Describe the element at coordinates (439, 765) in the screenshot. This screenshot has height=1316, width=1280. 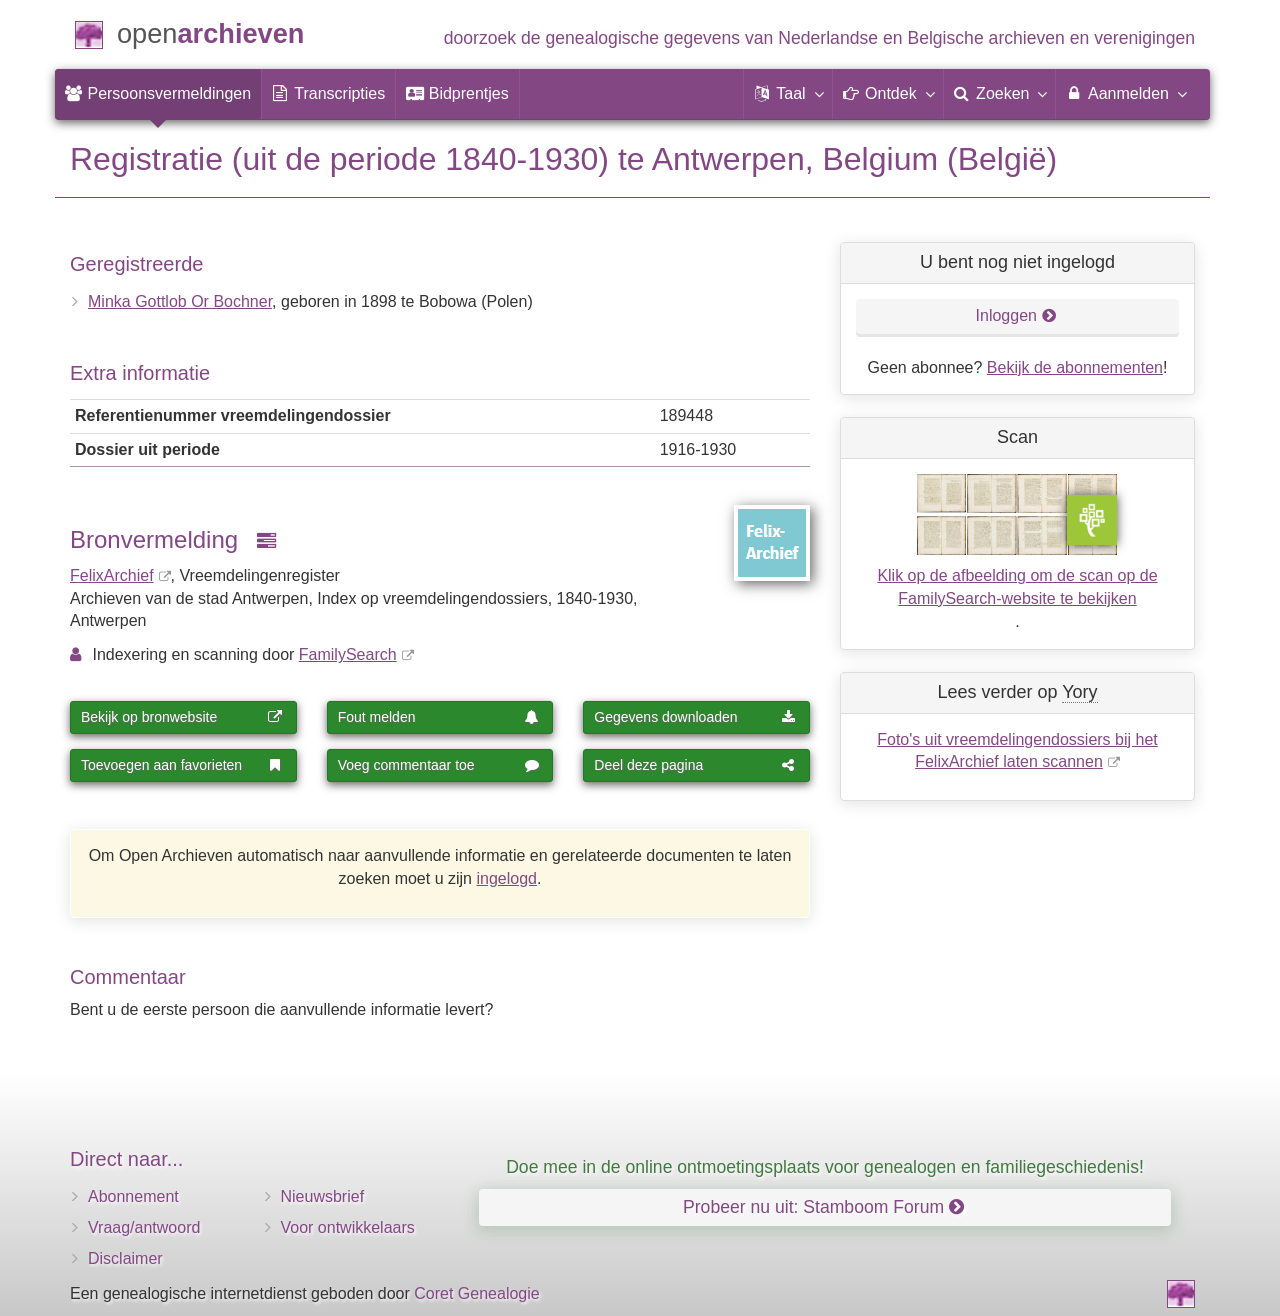
I see `Voeg commentaar toe` at that location.